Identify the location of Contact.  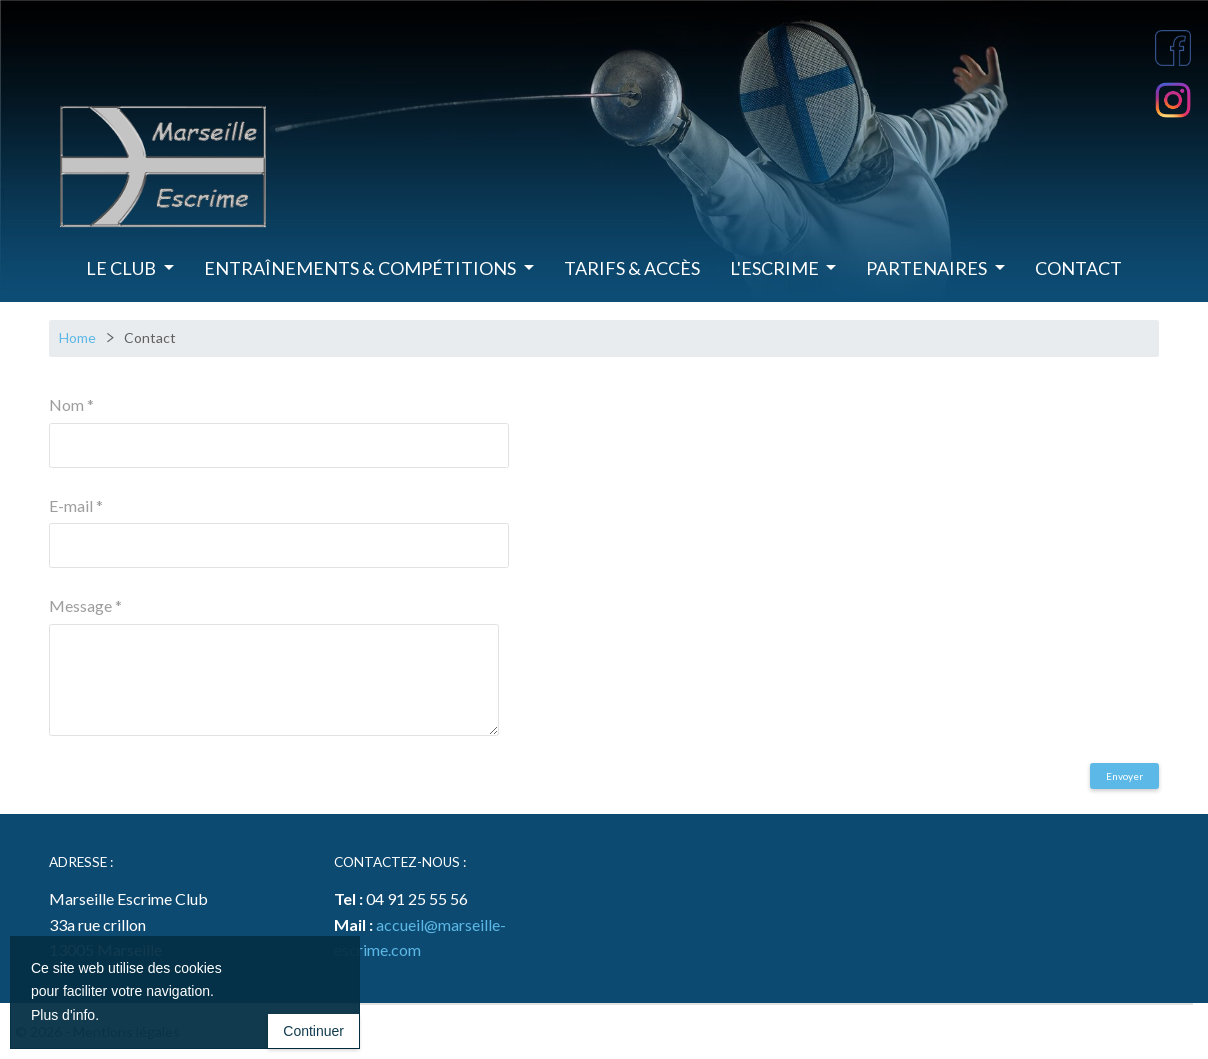
(1078, 268).